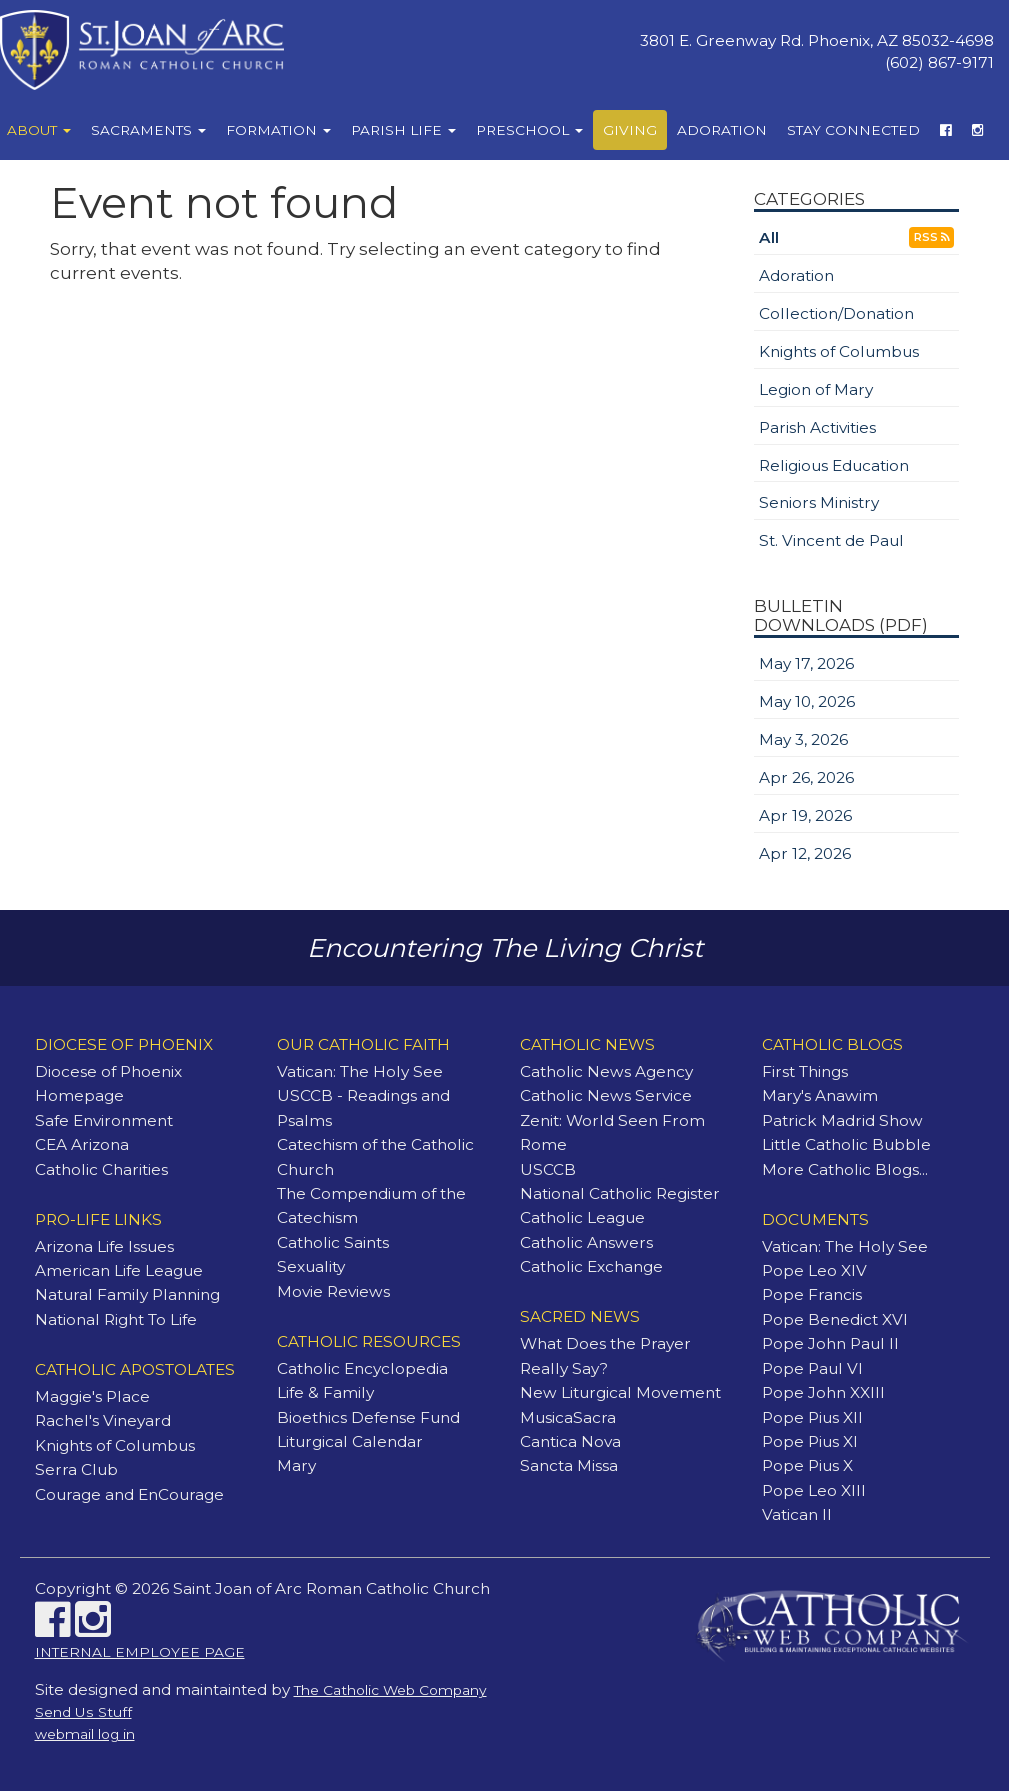 The width and height of the screenshot is (1009, 1791). I want to click on MusicaSacra, so click(568, 1417).